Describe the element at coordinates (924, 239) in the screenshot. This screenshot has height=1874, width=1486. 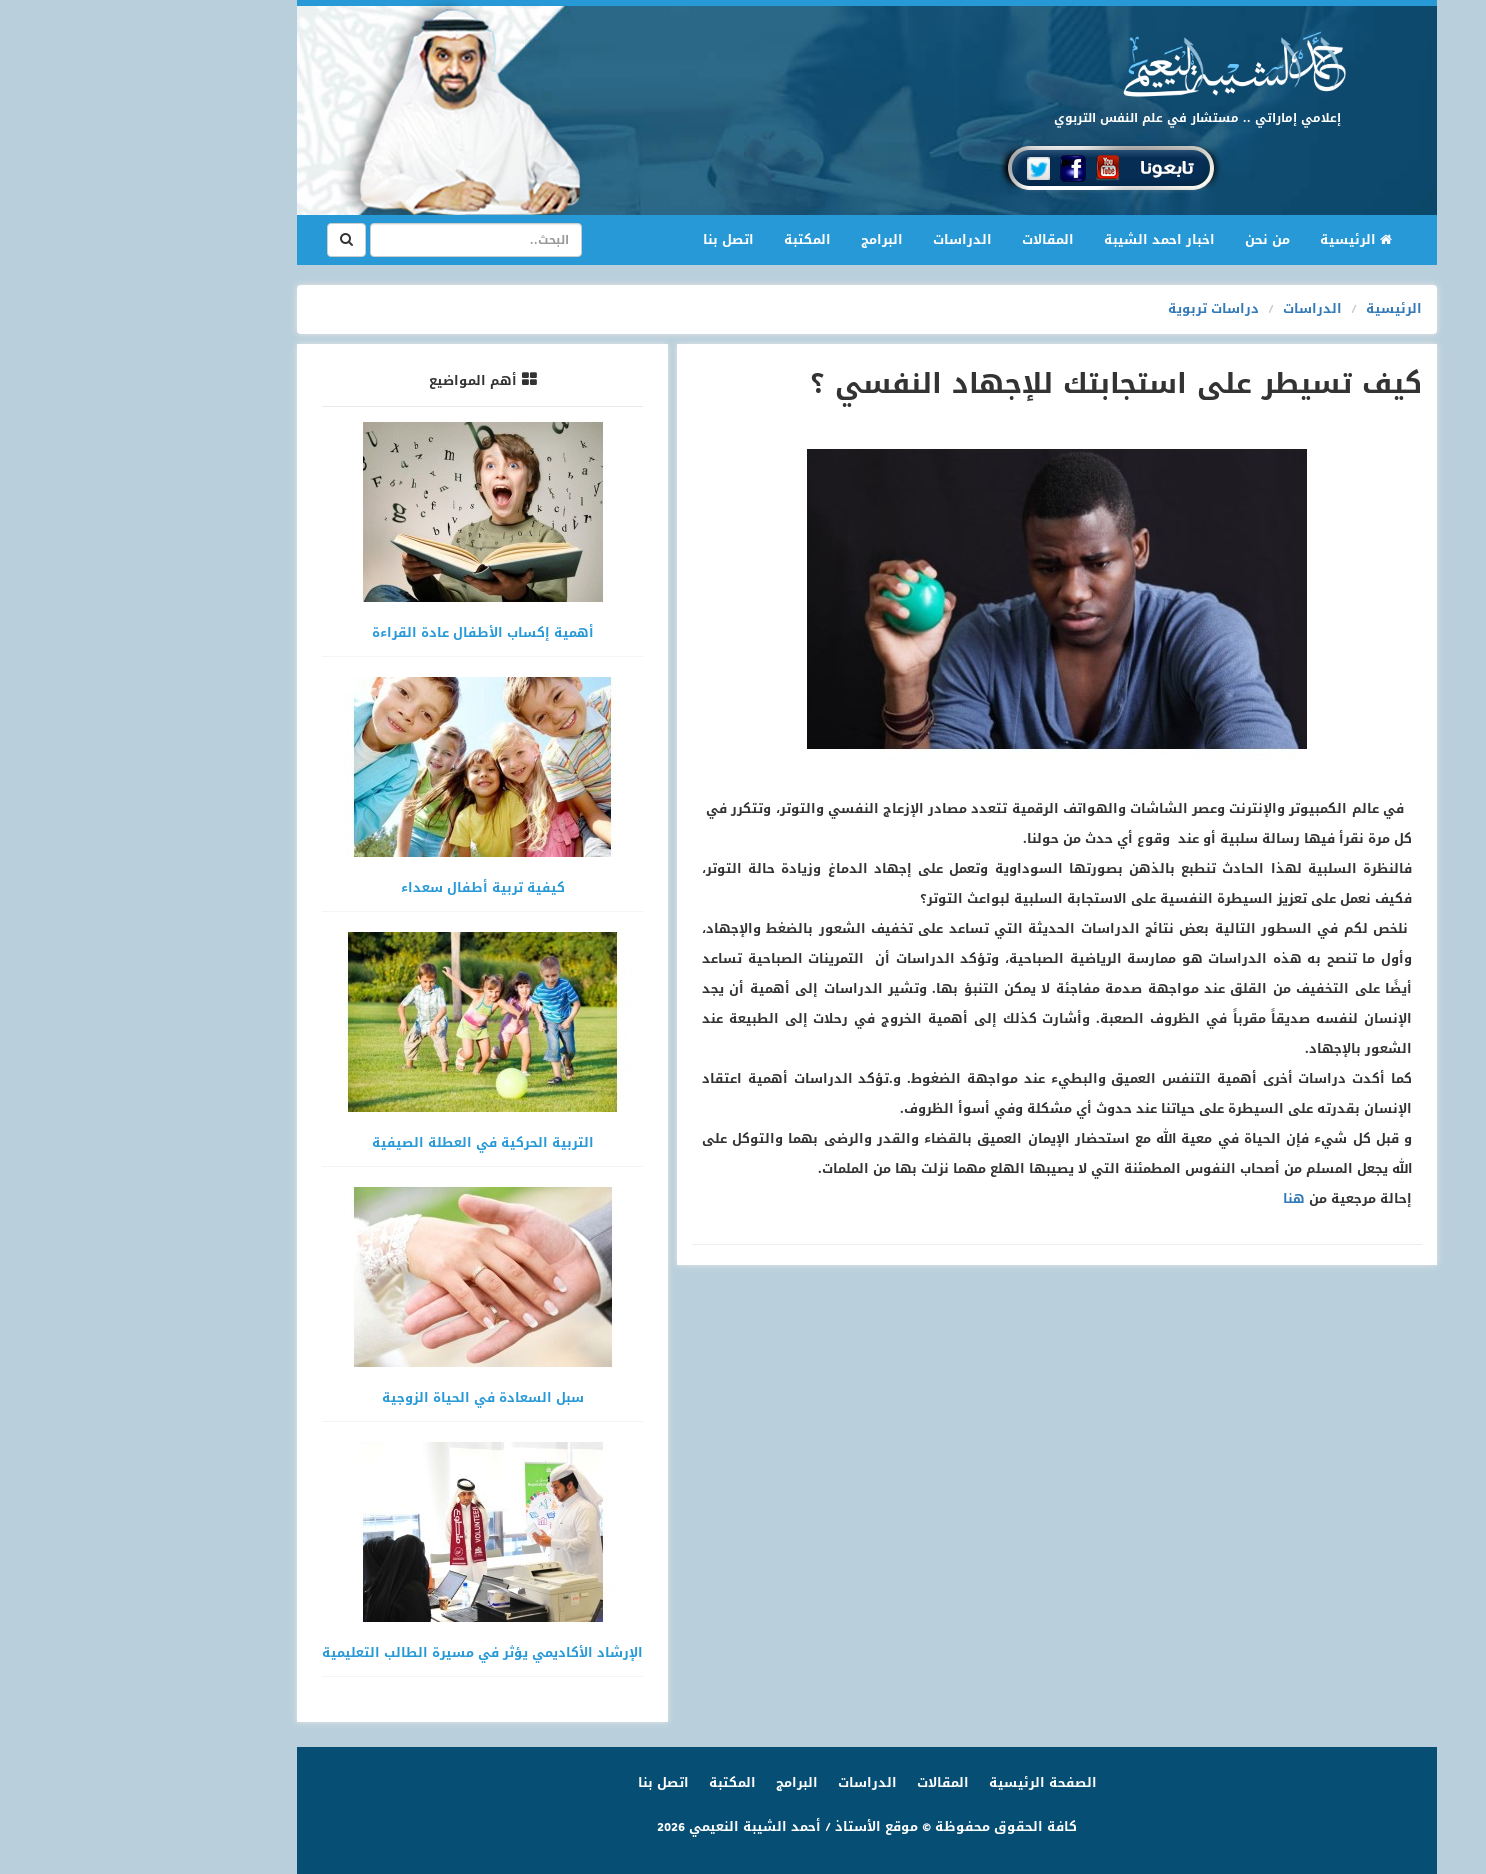
I see `المقالات` at that location.